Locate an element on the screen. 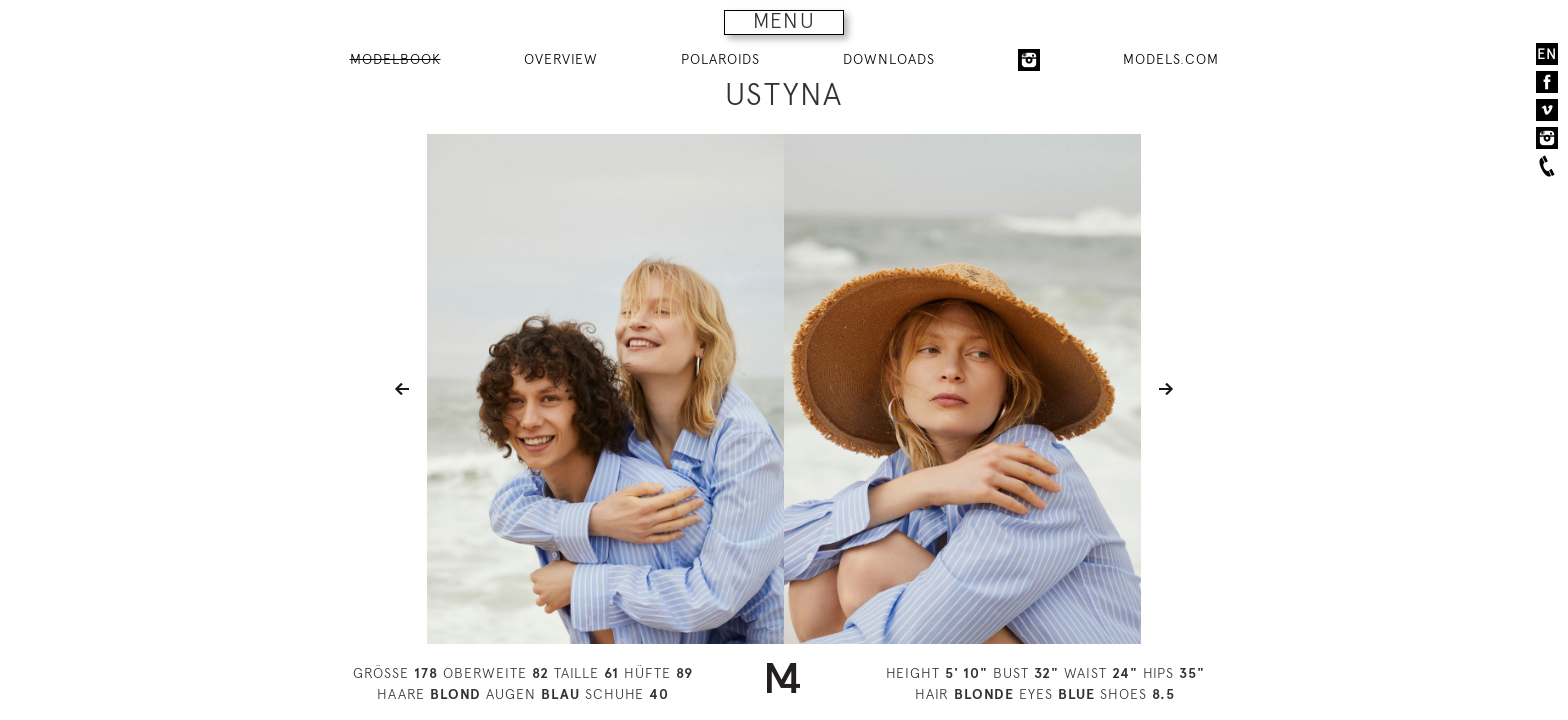 This screenshot has height=720, width=1568. POLAROIDS is located at coordinates (720, 59).